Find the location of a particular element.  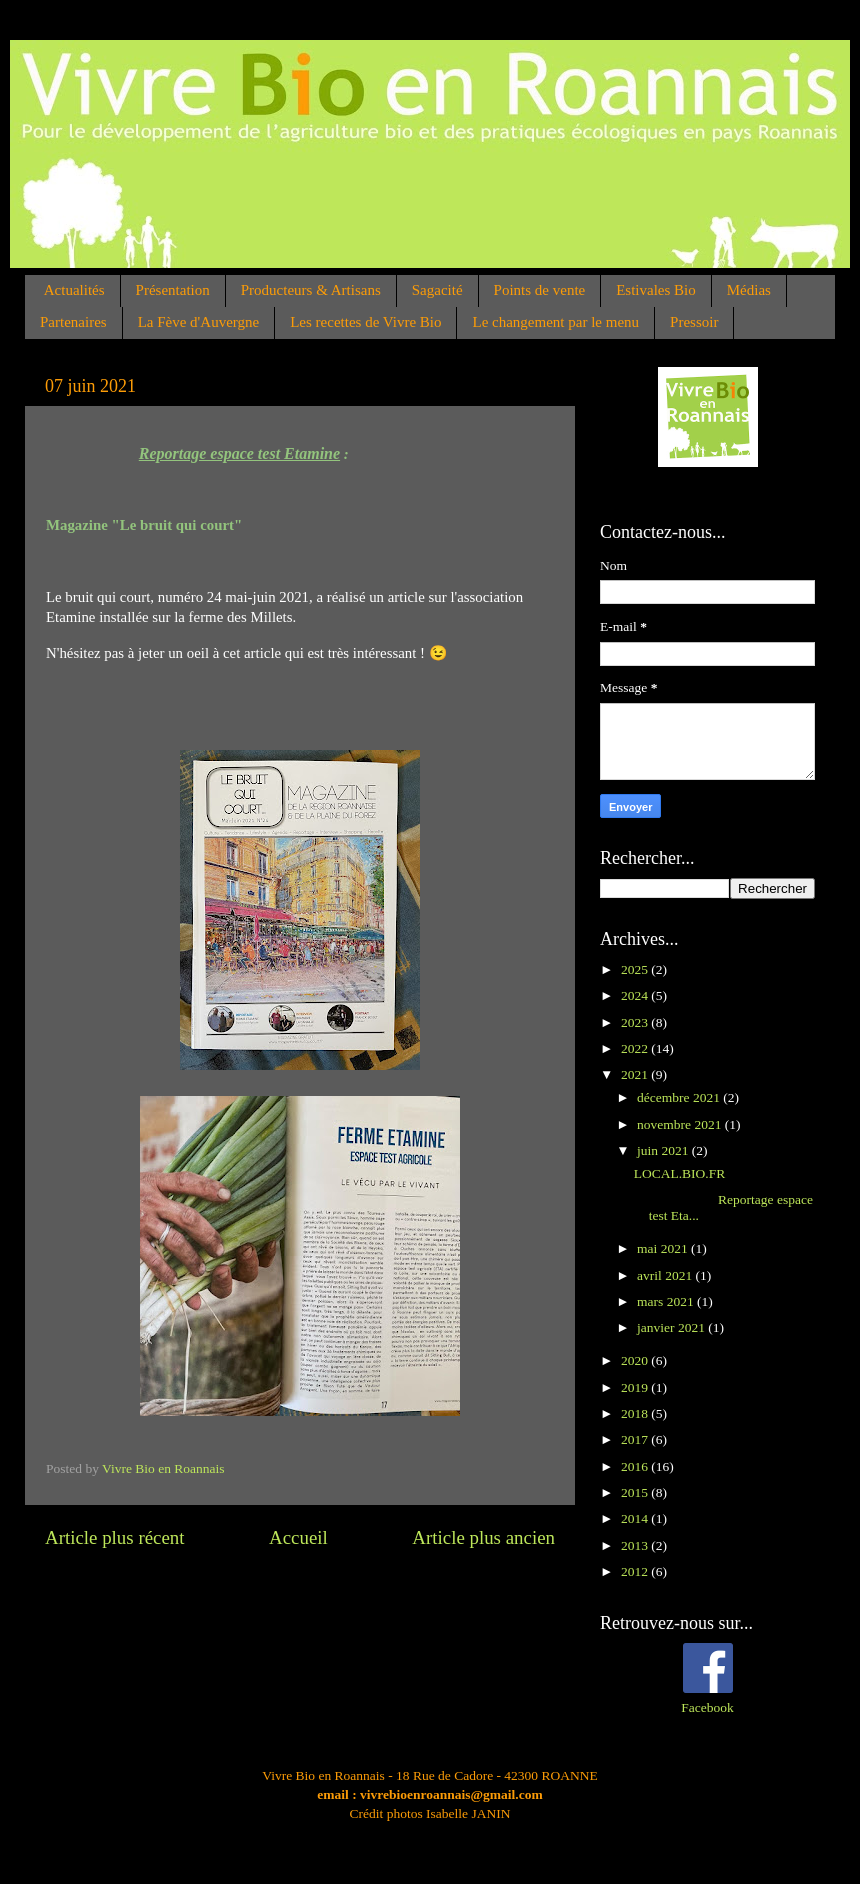

avril 2021 is located at coordinates (666, 1275).